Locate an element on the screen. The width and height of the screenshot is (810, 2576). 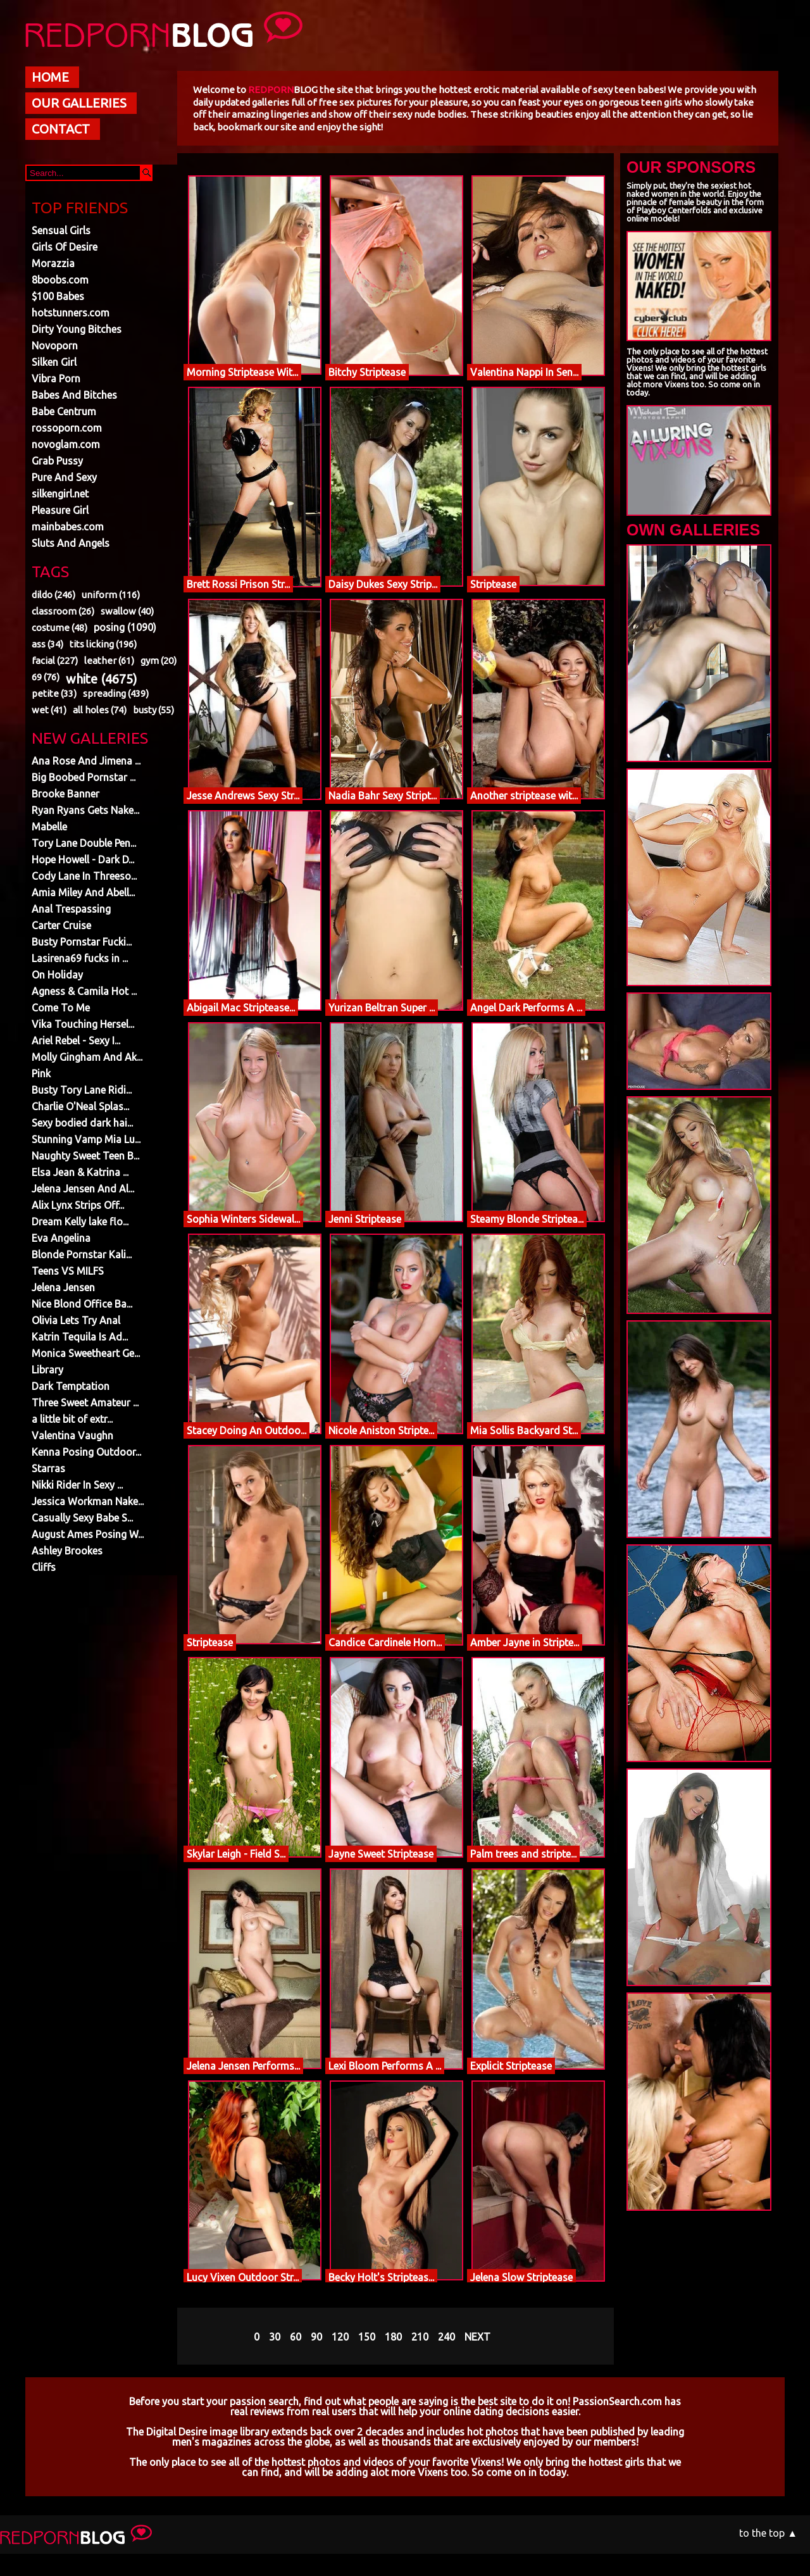
to the top ▲ is located at coordinates (768, 2533).